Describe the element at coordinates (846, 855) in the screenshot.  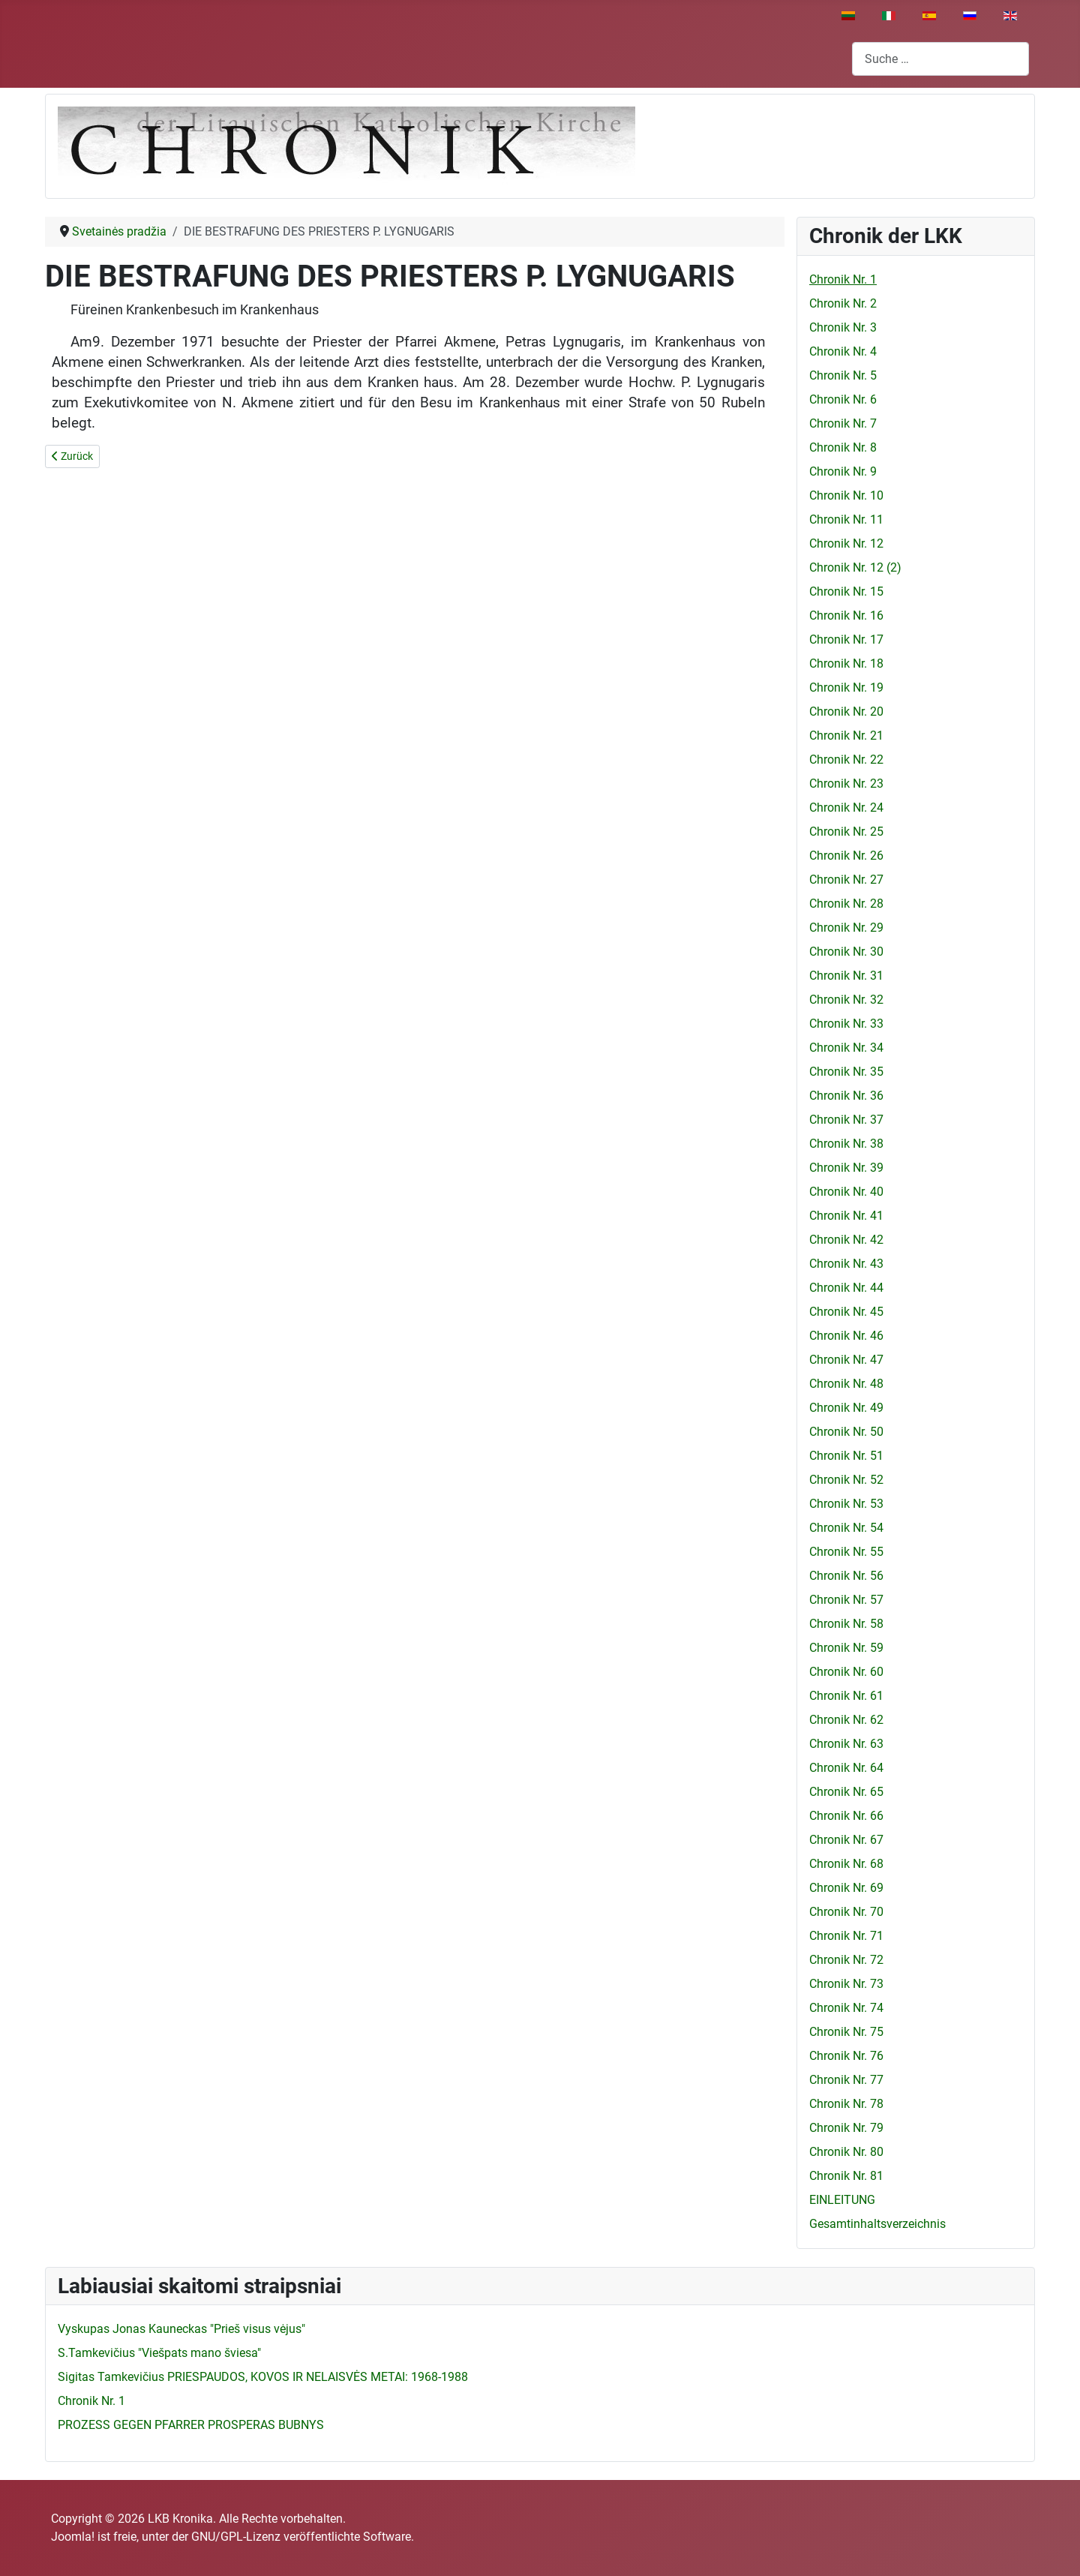
I see `Chronik Nr. 26` at that location.